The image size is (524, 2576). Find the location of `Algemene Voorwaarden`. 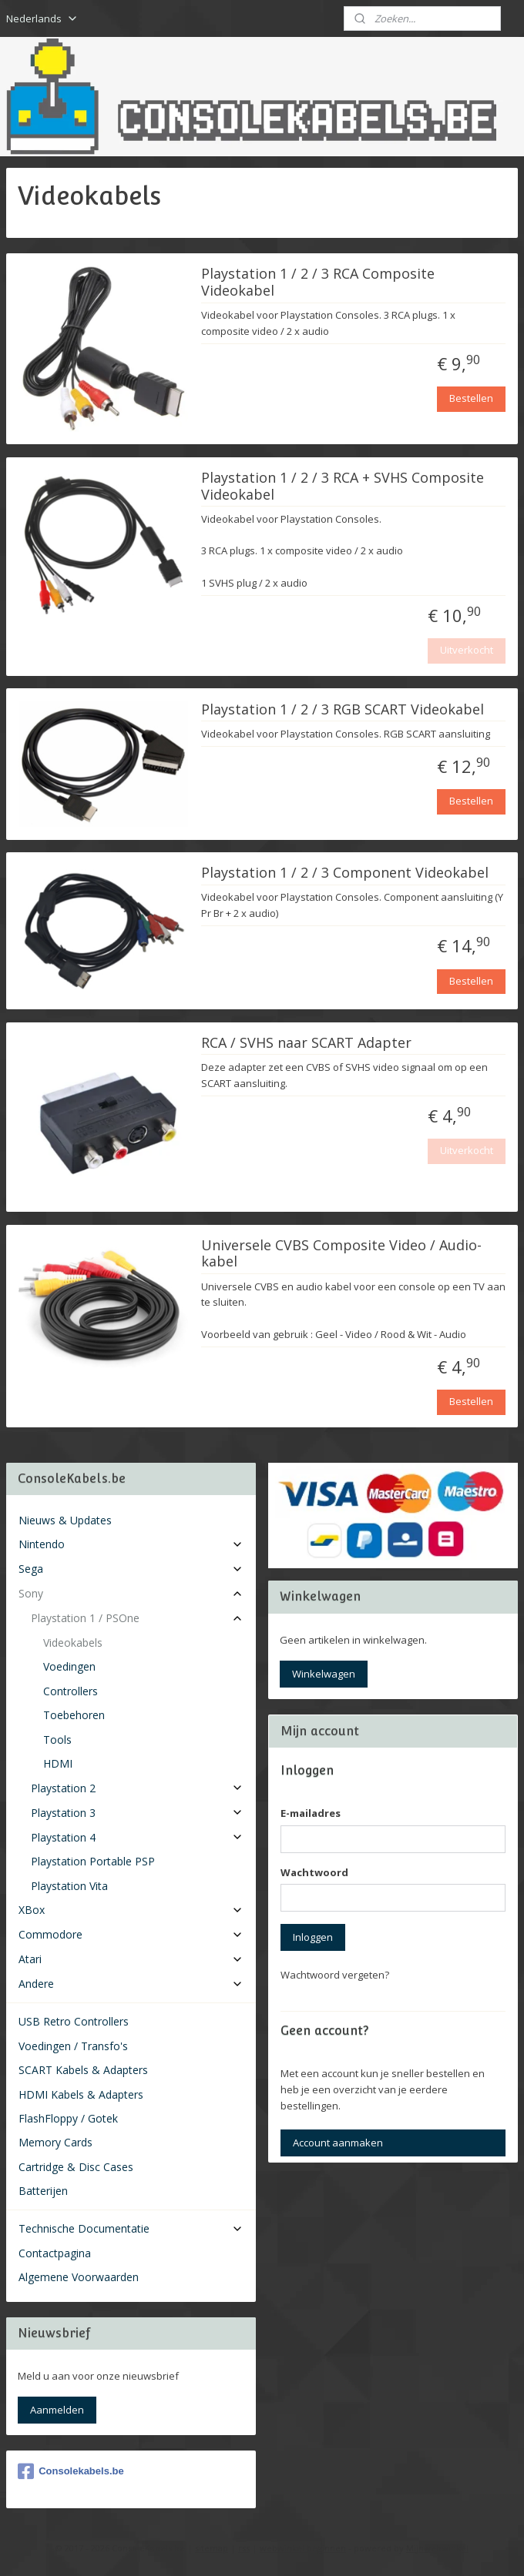

Algemene Voorwaarden is located at coordinates (78, 2277).